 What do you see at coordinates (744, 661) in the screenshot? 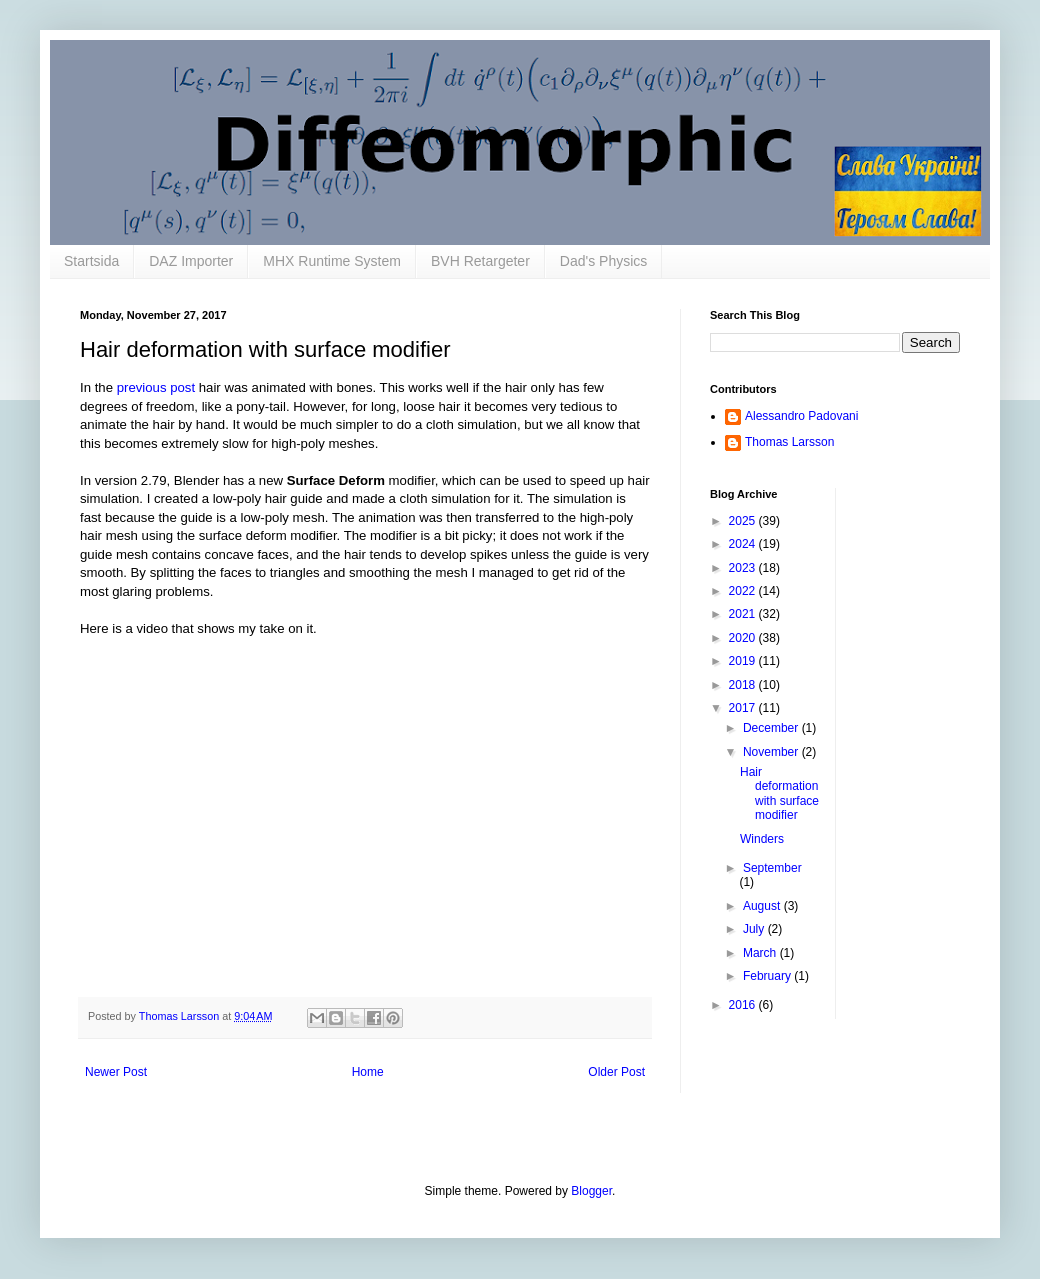
I see `2019` at bounding box center [744, 661].